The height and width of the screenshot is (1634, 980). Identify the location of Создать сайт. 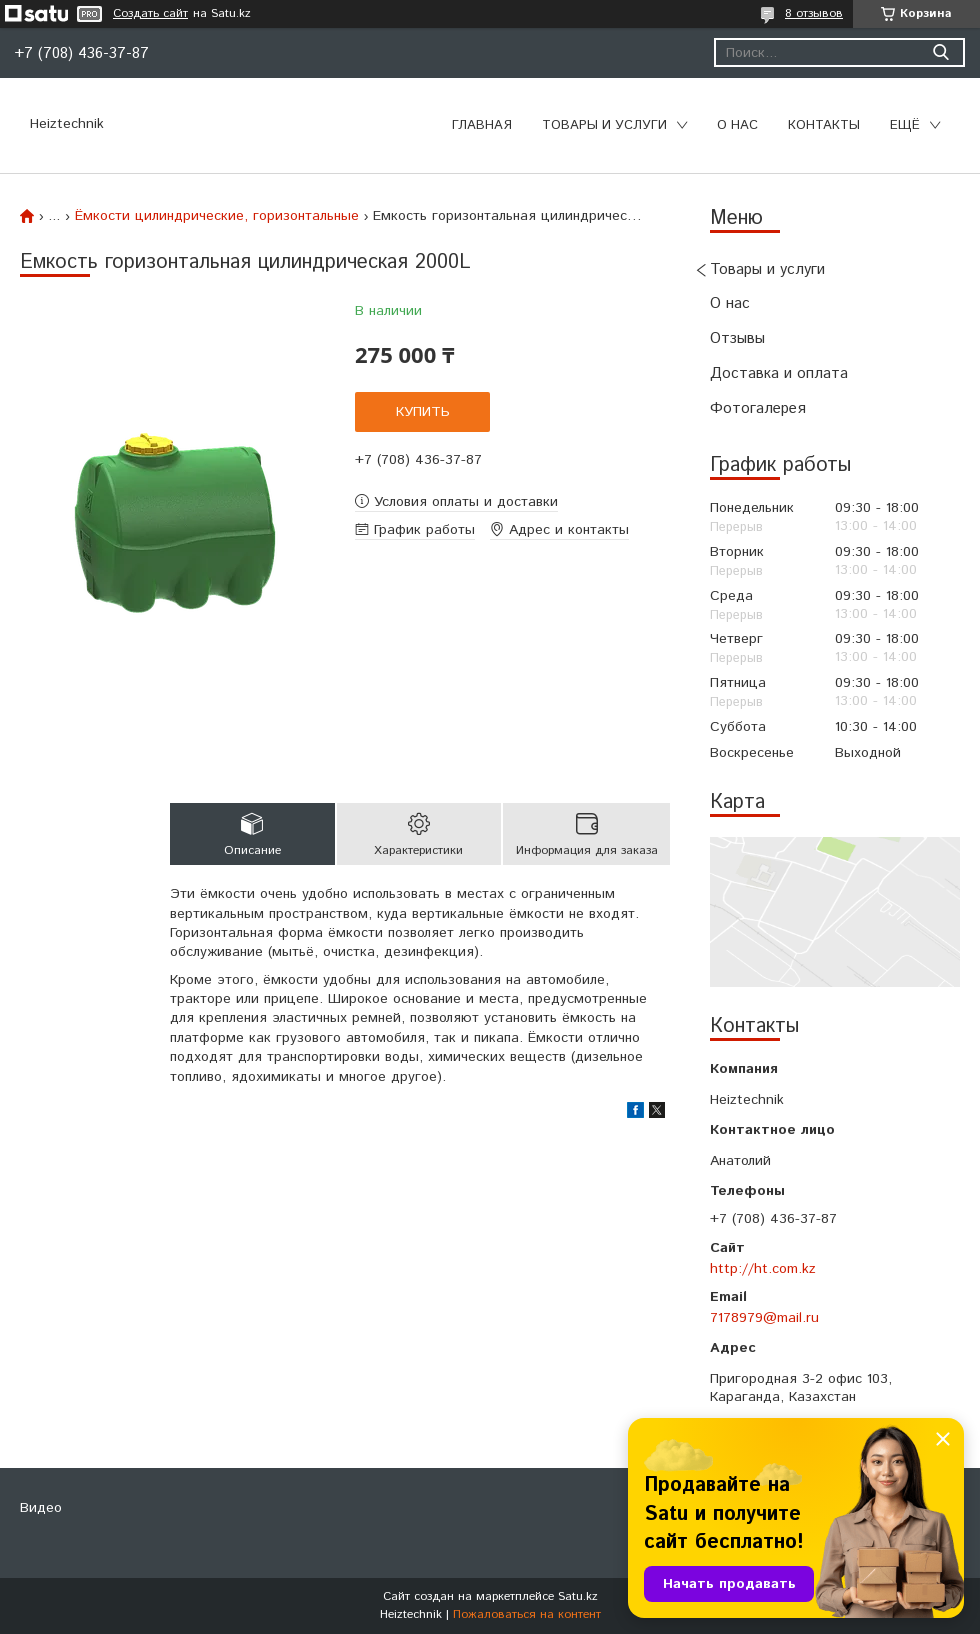
(150, 14).